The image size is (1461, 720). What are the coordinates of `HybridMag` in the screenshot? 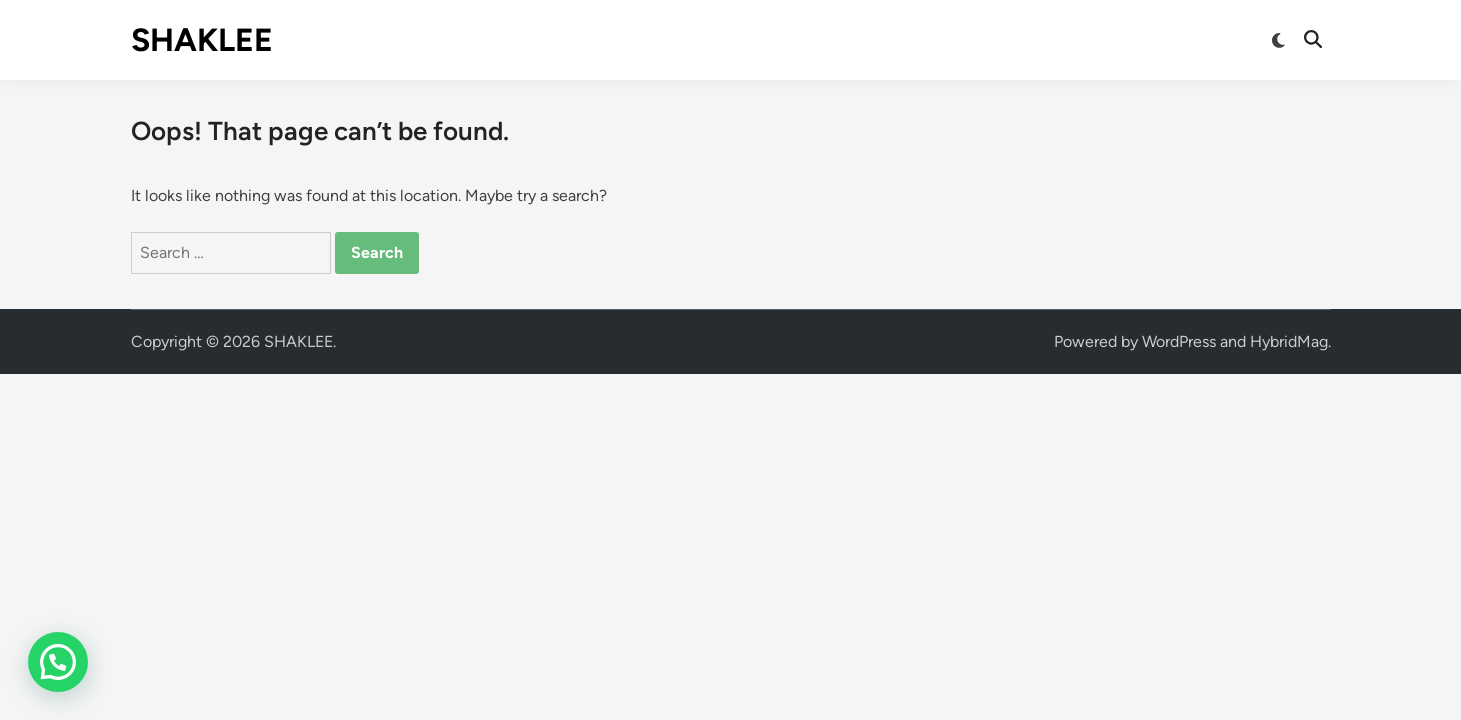 It's located at (1289, 341).